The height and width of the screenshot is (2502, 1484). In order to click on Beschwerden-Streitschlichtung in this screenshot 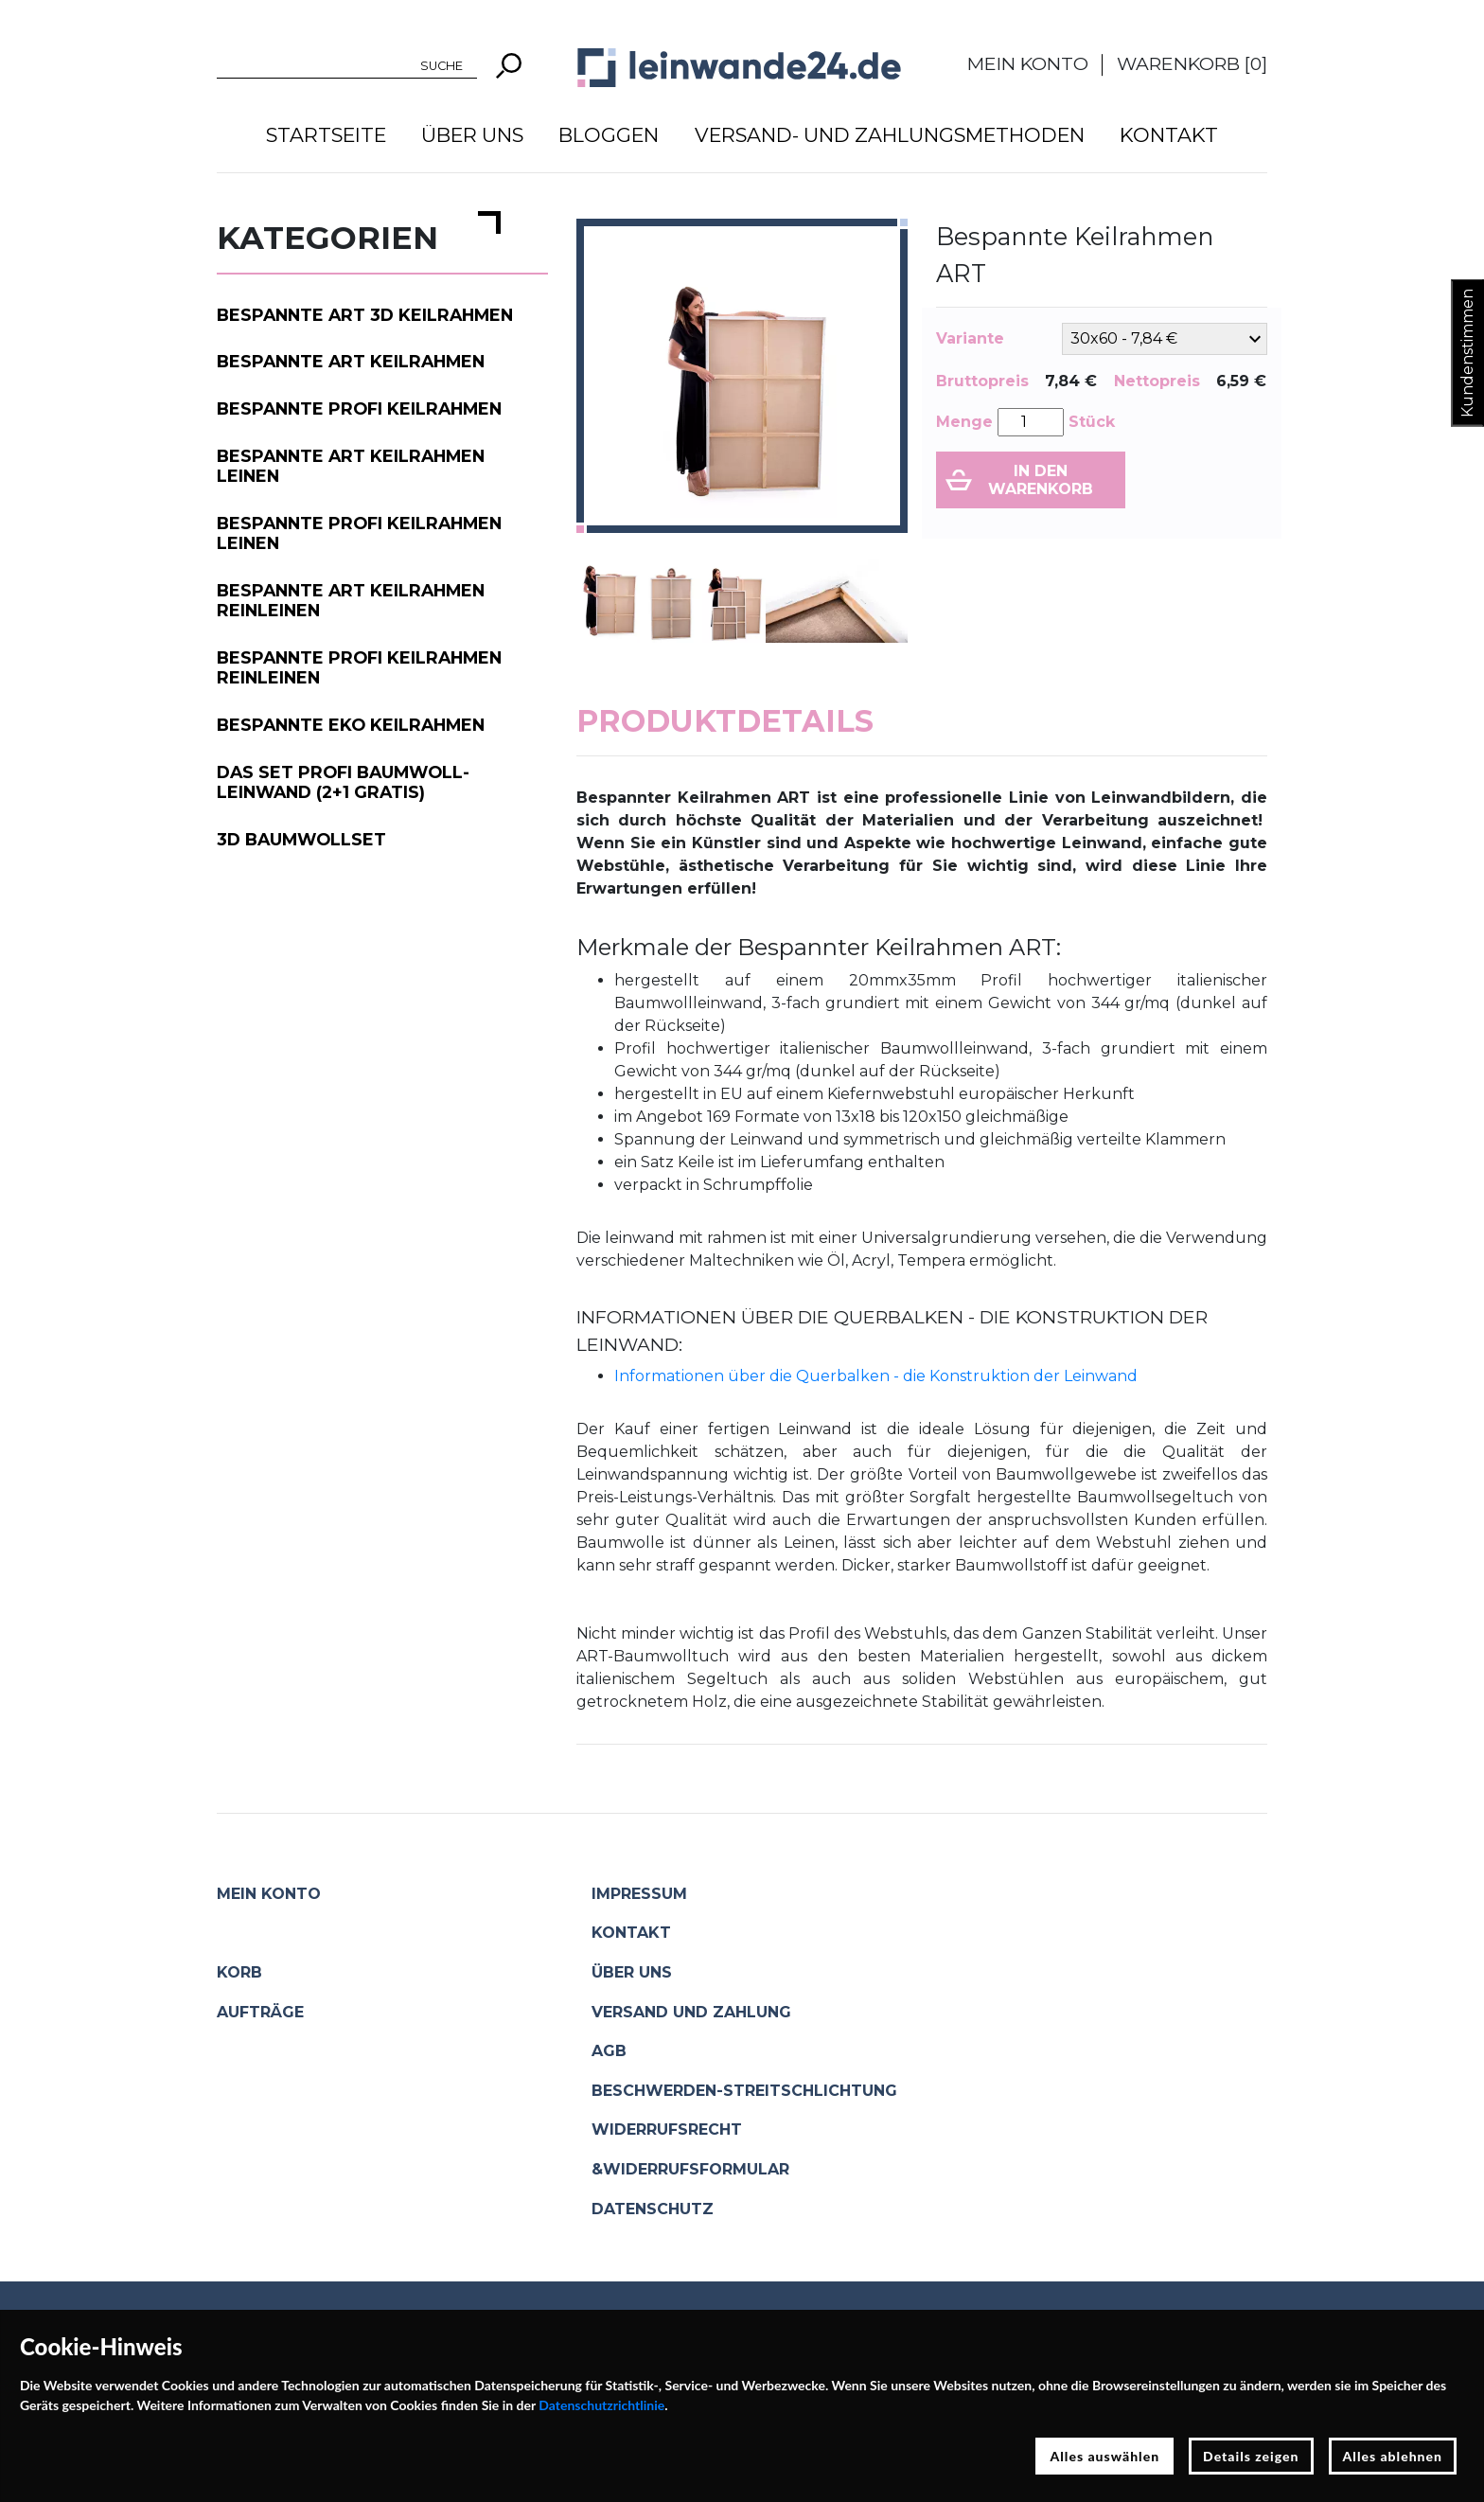, I will do `click(744, 2091)`.